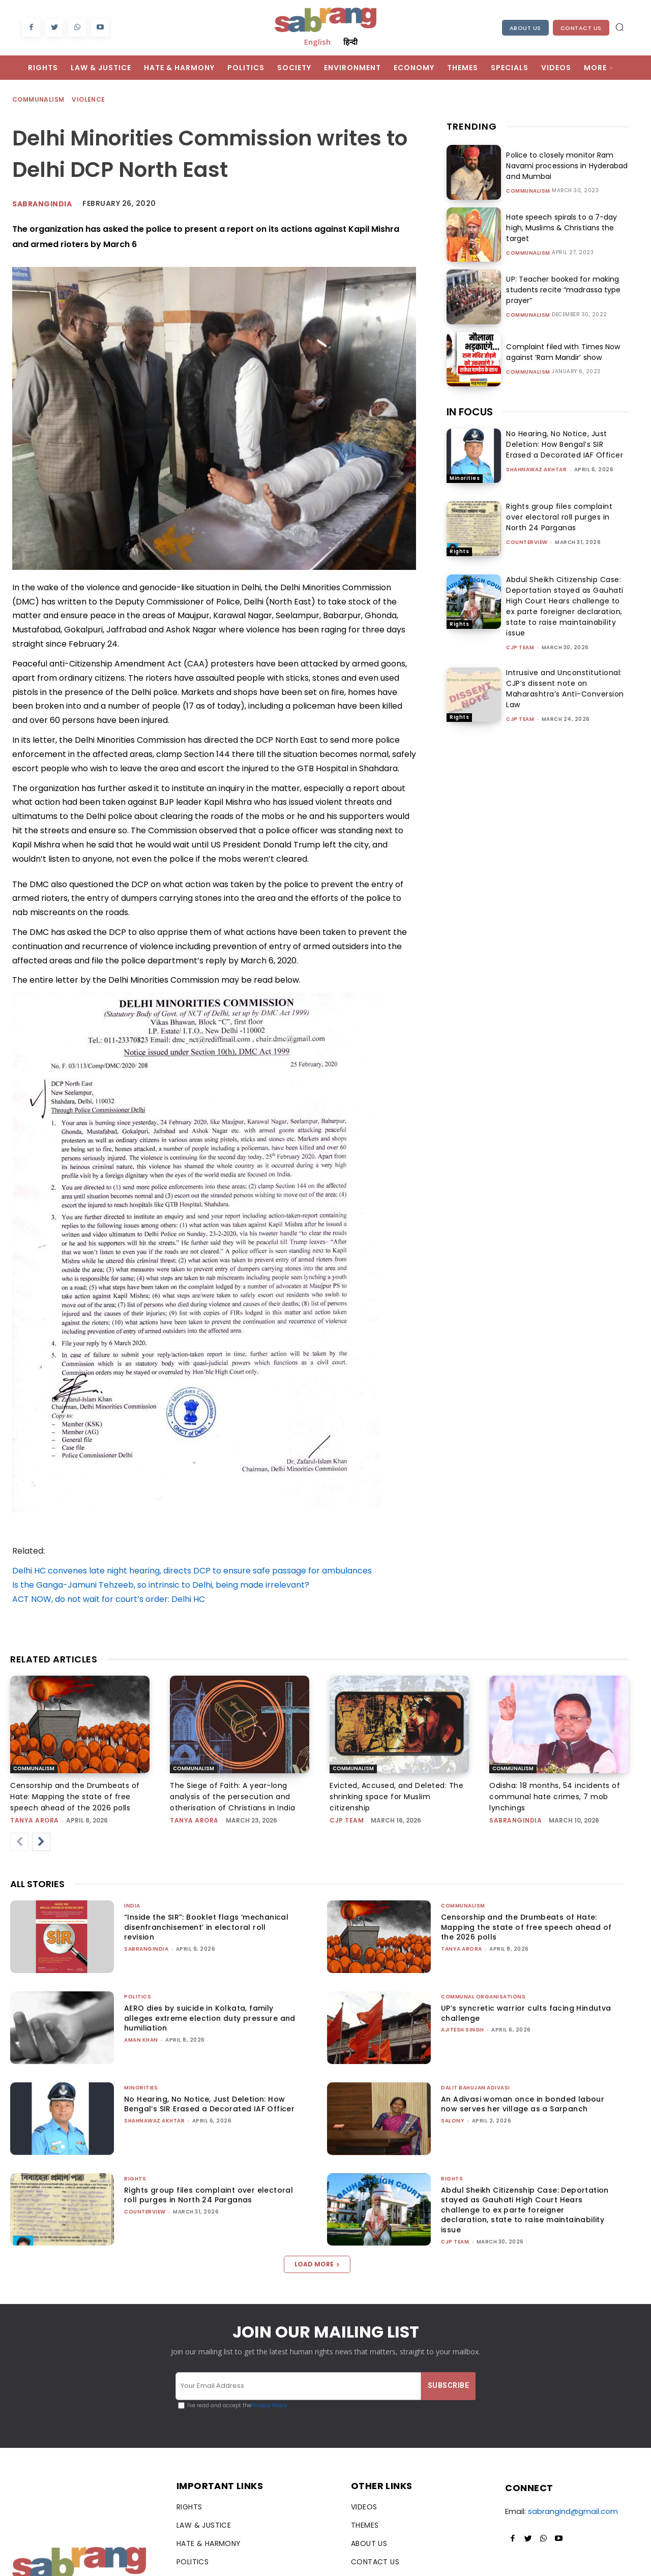 The height and width of the screenshot is (2576, 651). Describe the element at coordinates (619, 27) in the screenshot. I see `[button]` at that location.